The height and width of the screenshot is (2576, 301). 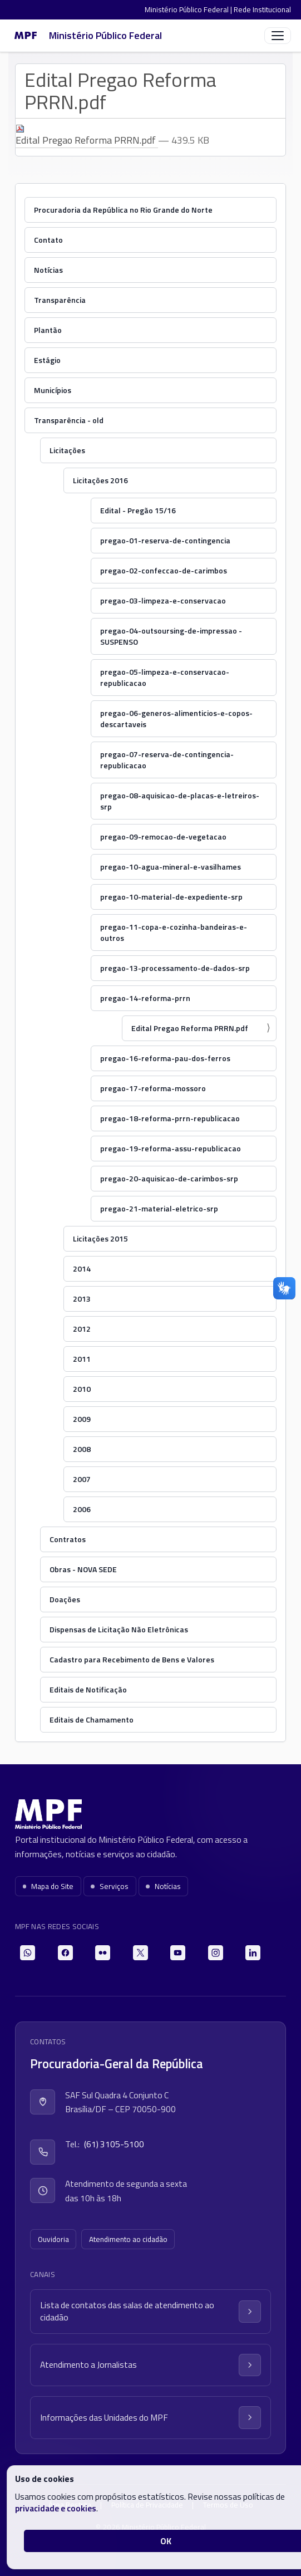 What do you see at coordinates (170, 1118) in the screenshot?
I see `pregao-18-reforma-prrn-republicacao` at bounding box center [170, 1118].